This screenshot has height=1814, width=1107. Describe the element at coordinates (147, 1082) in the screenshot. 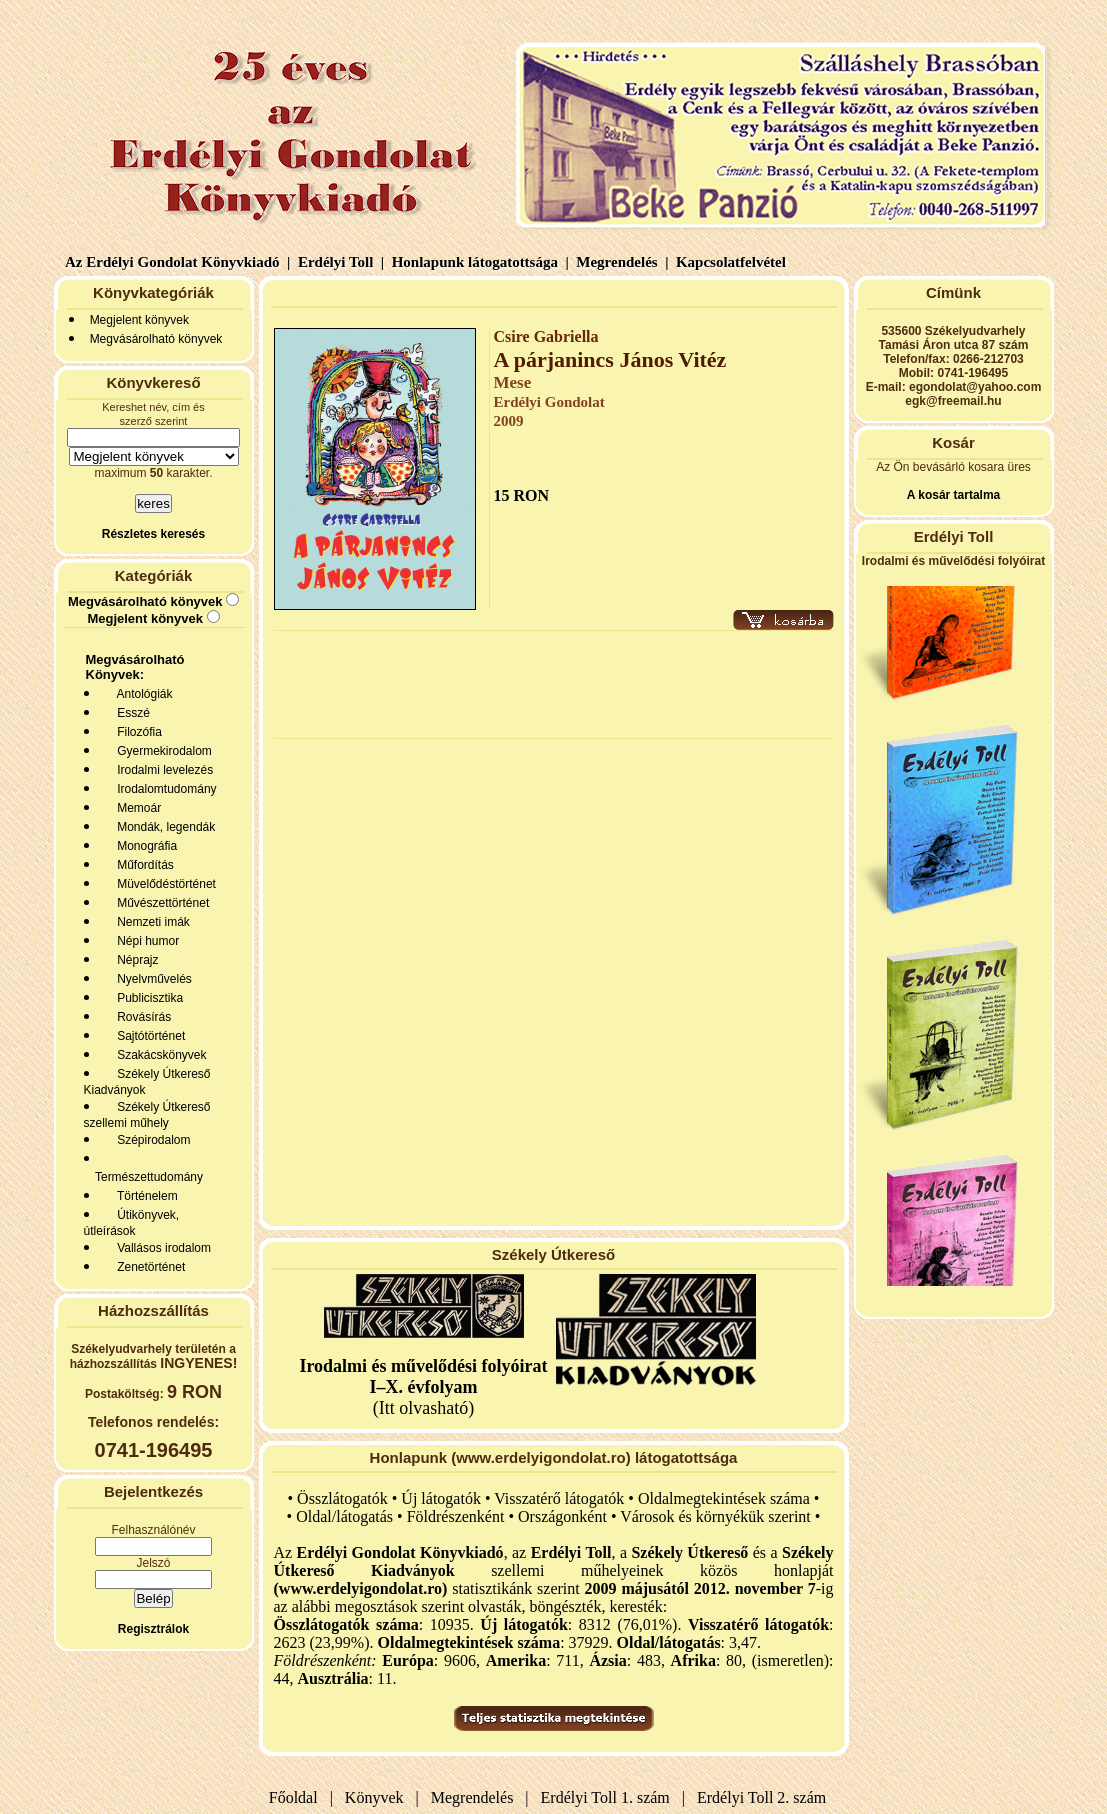

I see `Székely Útkereső Kiadványok` at that location.